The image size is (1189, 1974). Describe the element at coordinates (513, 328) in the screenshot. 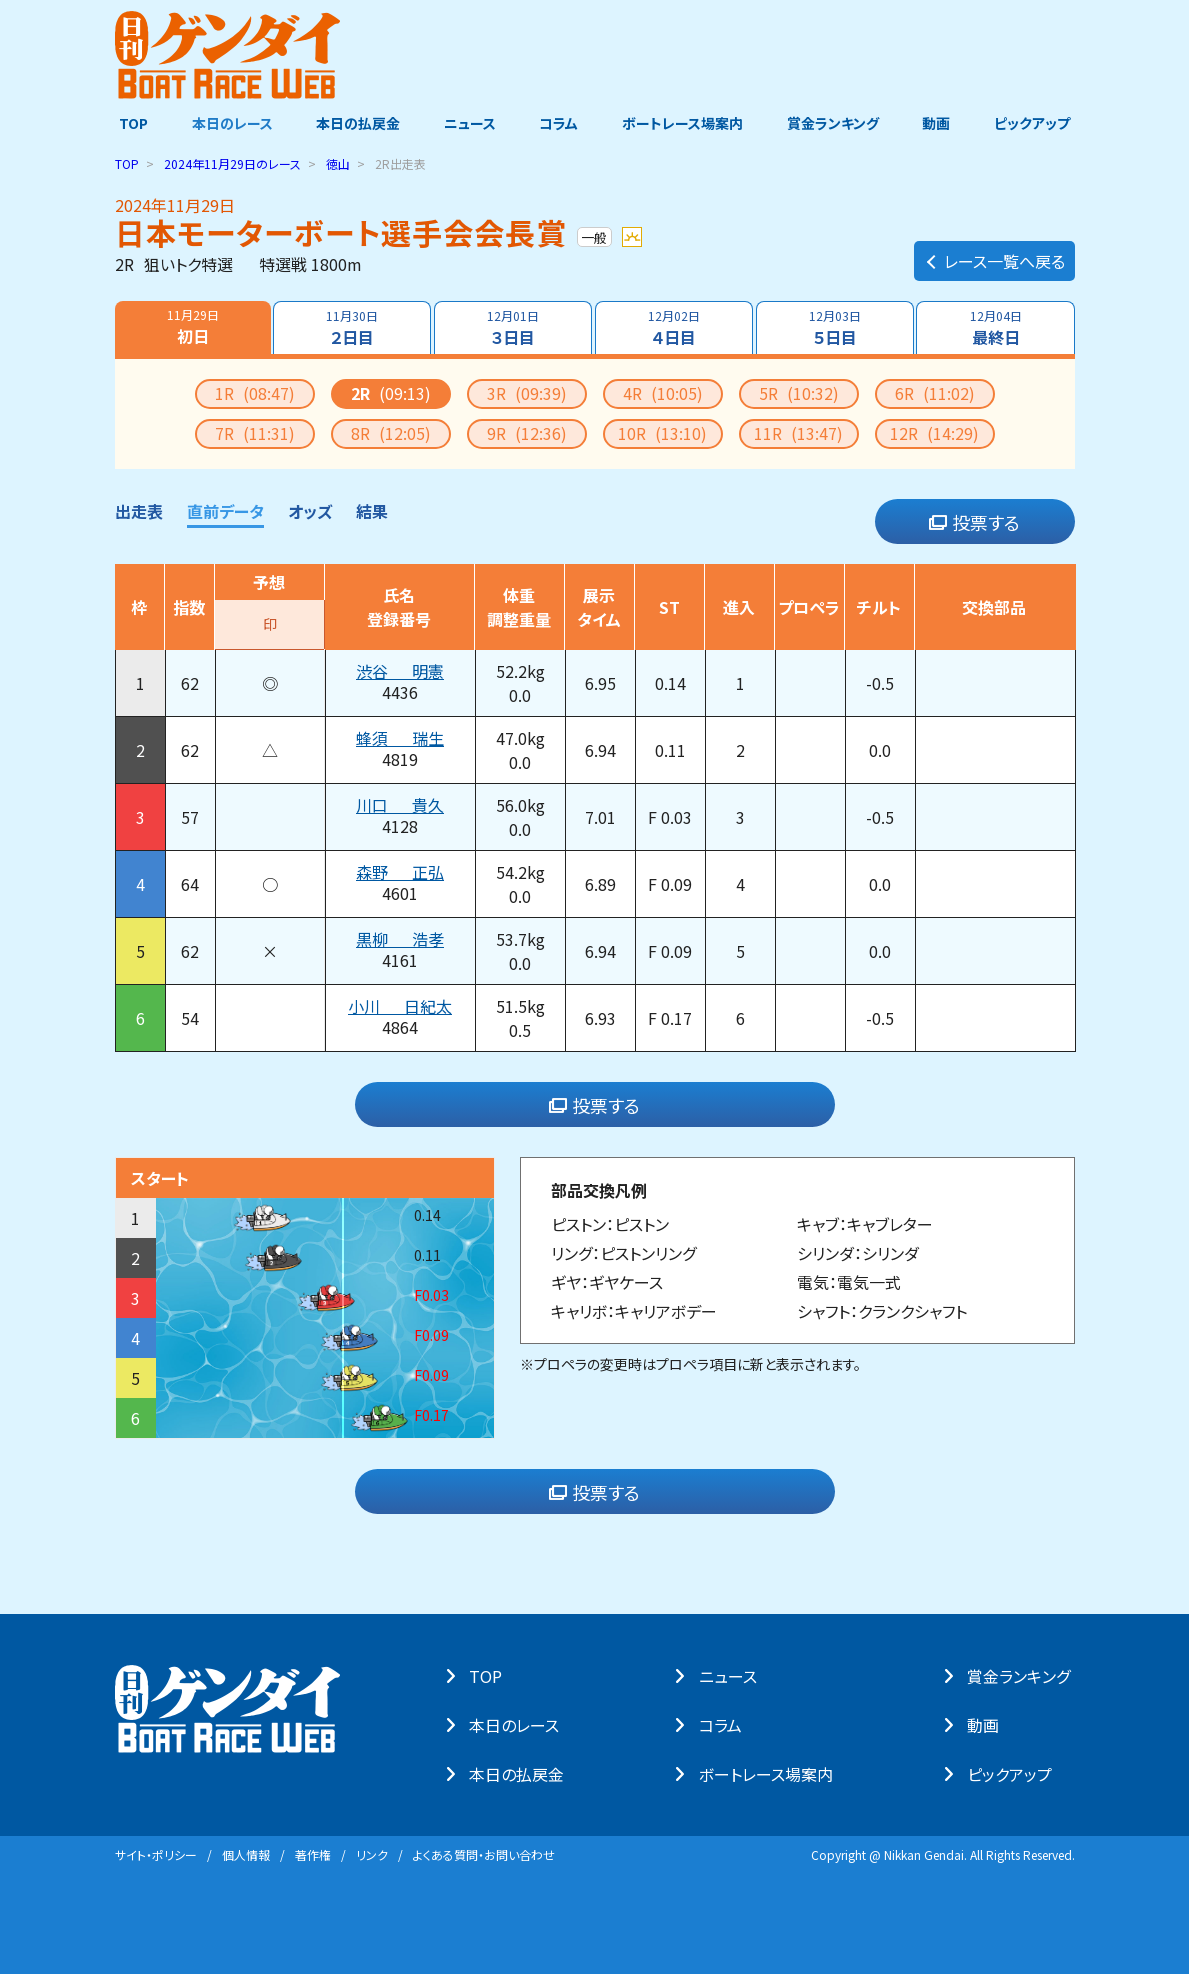

I see `３日目` at that location.